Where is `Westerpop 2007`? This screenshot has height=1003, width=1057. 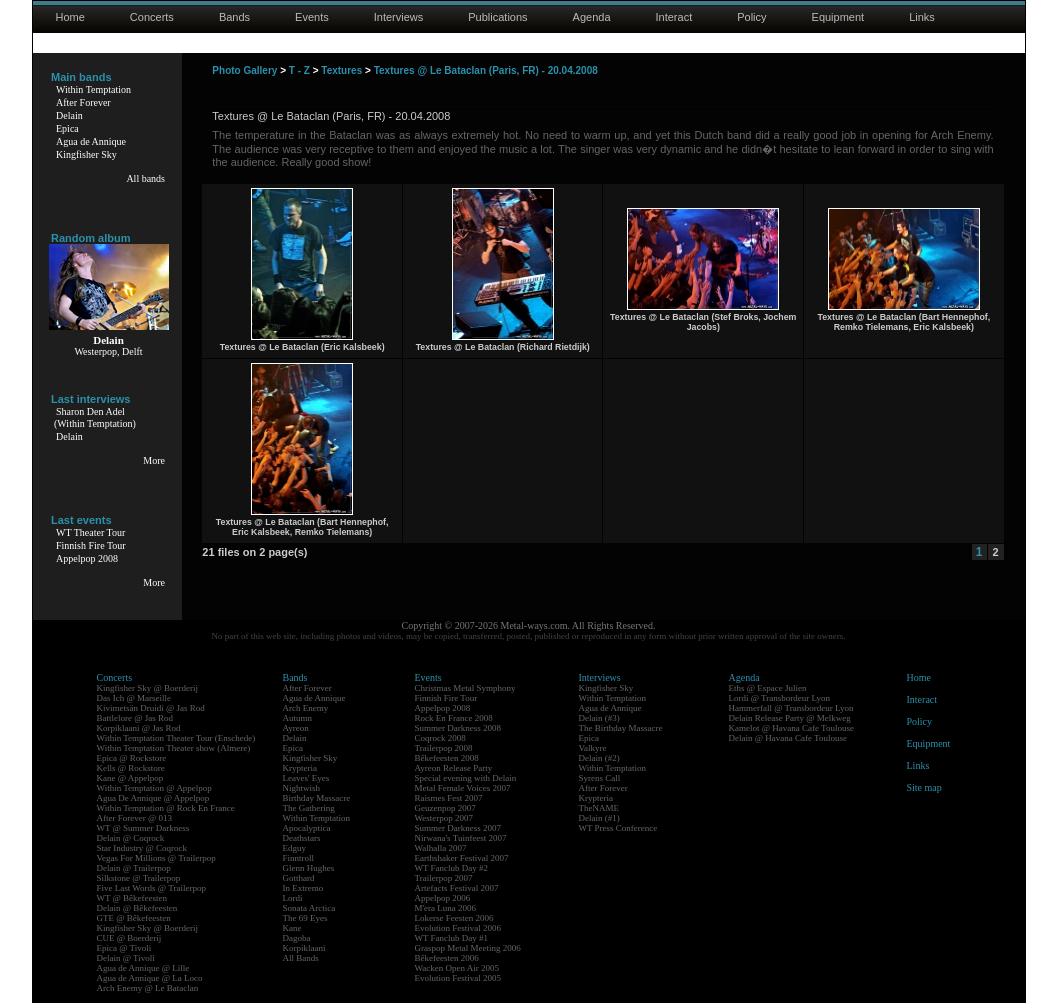 Westerpop 2007 is located at coordinates (444, 818).